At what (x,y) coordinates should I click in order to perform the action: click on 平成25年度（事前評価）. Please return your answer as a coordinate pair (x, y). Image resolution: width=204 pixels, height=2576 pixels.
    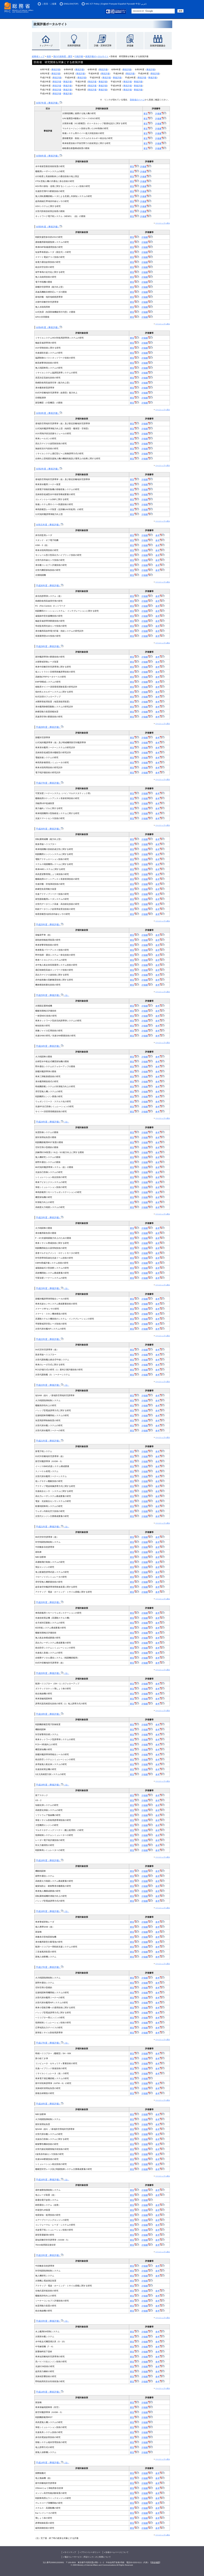
    Looking at the image, I should click on (50, 924).